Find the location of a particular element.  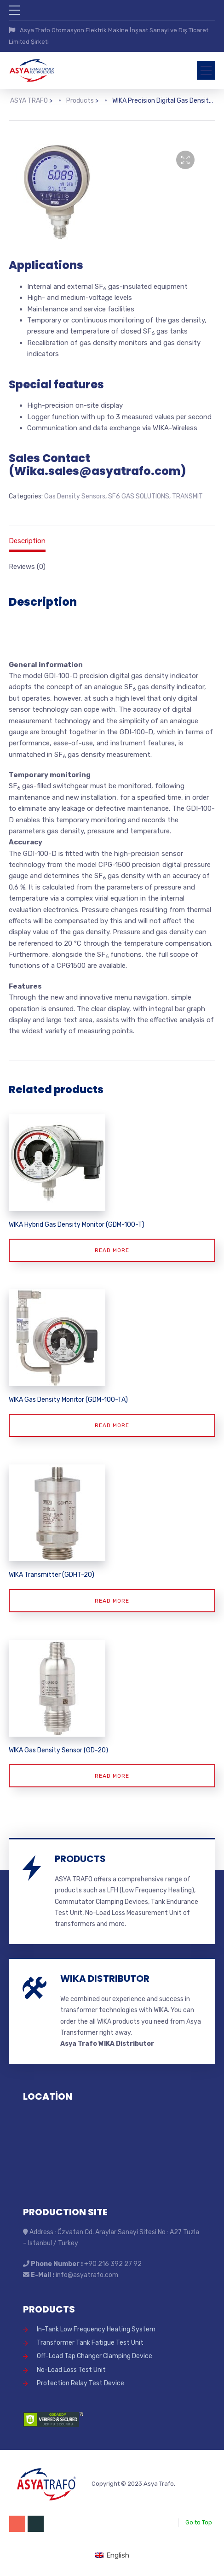

SF6 GAS SOLUTIONS is located at coordinates (138, 495).